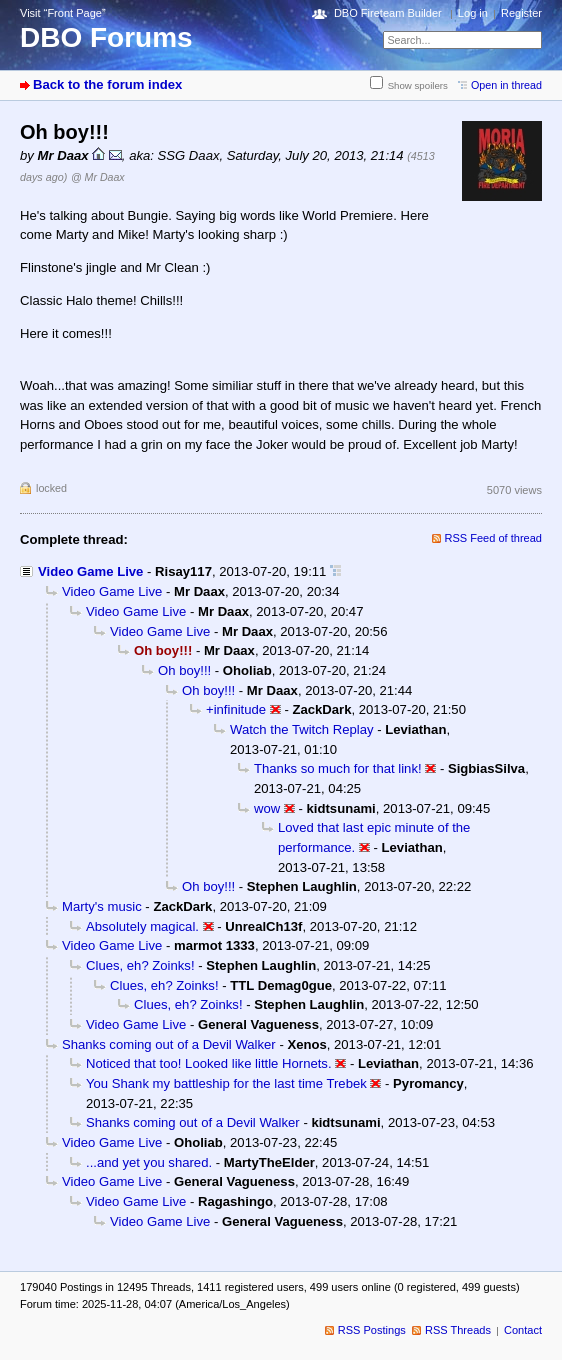 This screenshot has width=562, height=1360. What do you see at coordinates (98, 177) in the screenshot?
I see `@ Mr Daax` at bounding box center [98, 177].